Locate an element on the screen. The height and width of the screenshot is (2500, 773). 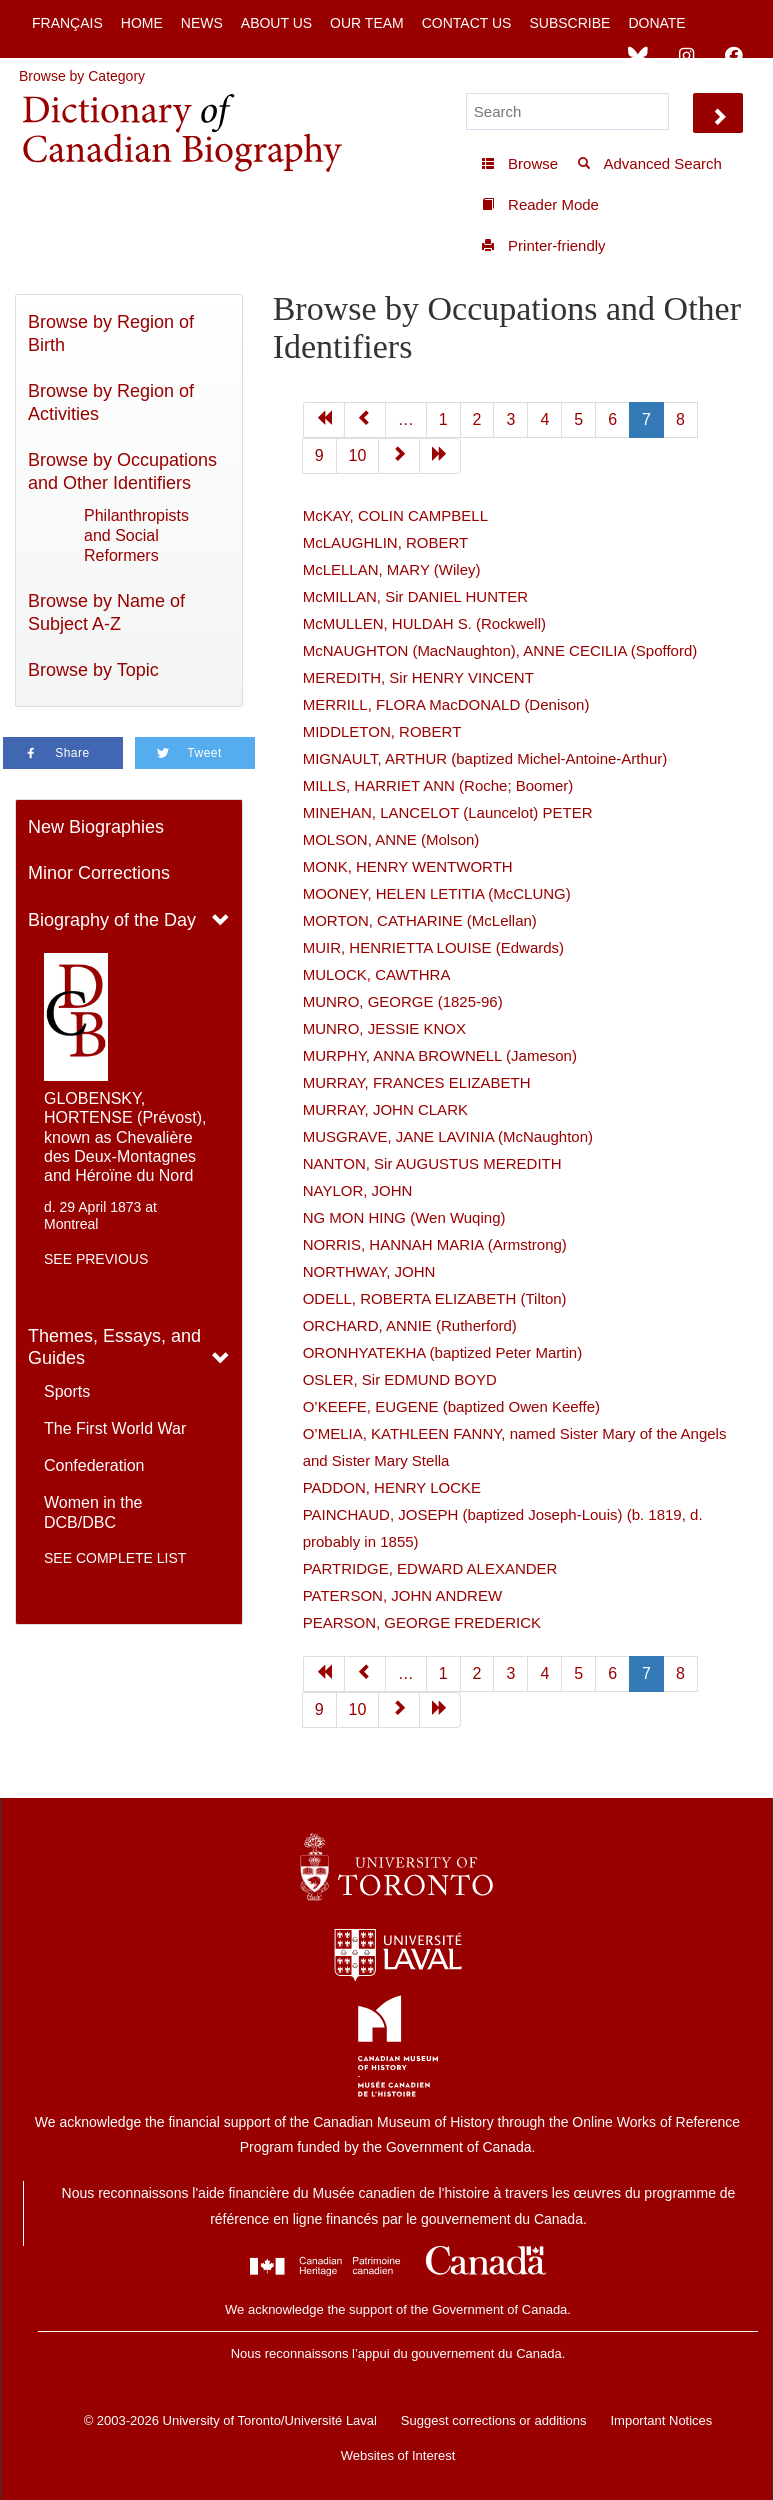
PATERSON, JOHN ANDREW is located at coordinates (402, 1595).